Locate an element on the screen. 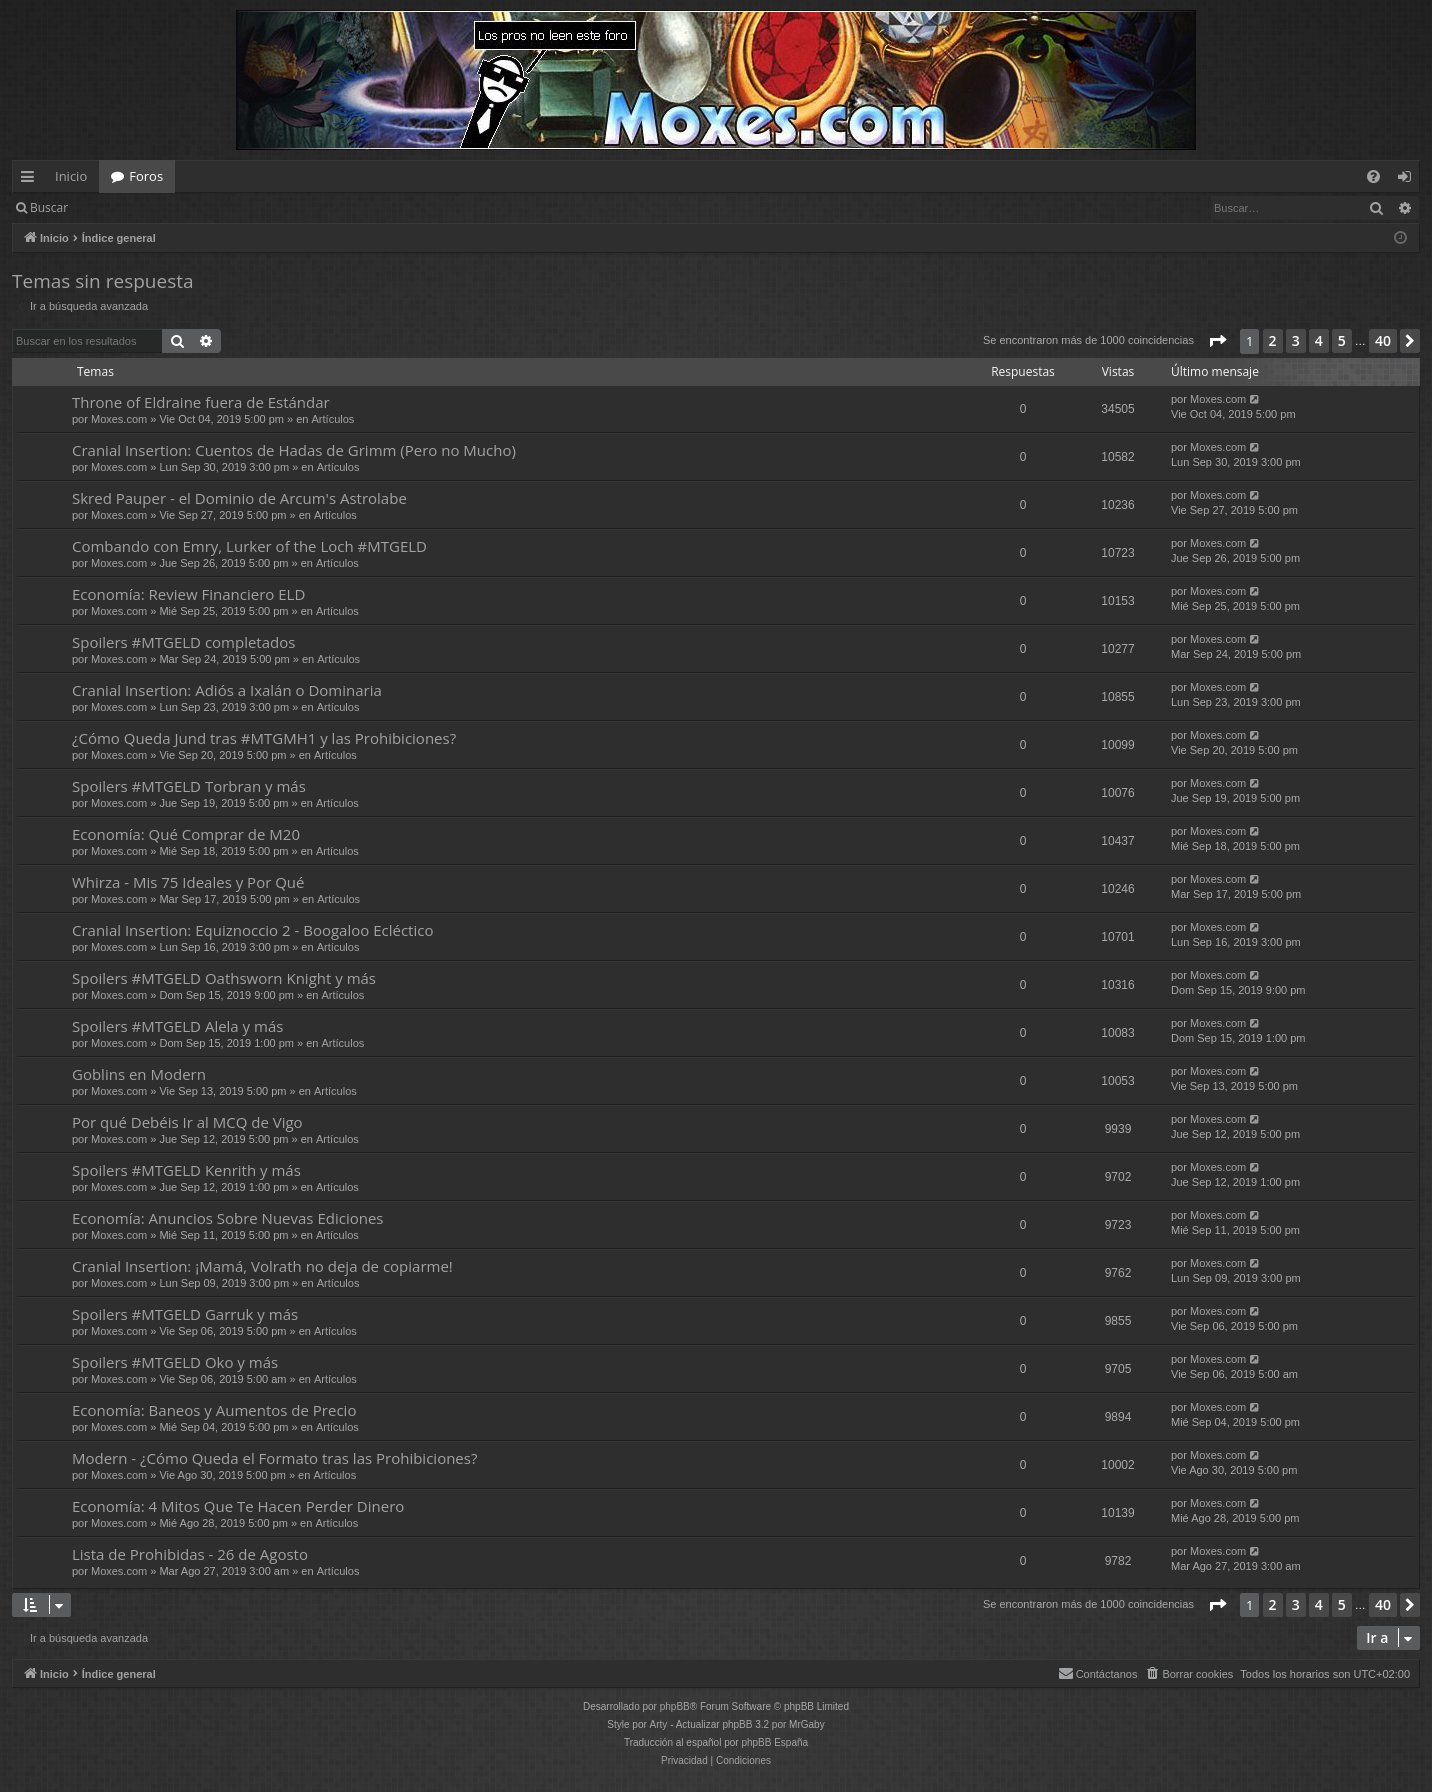 This screenshot has height=1792, width=1432. Spoilers #MTGELD Garruk y más is located at coordinates (185, 1314).